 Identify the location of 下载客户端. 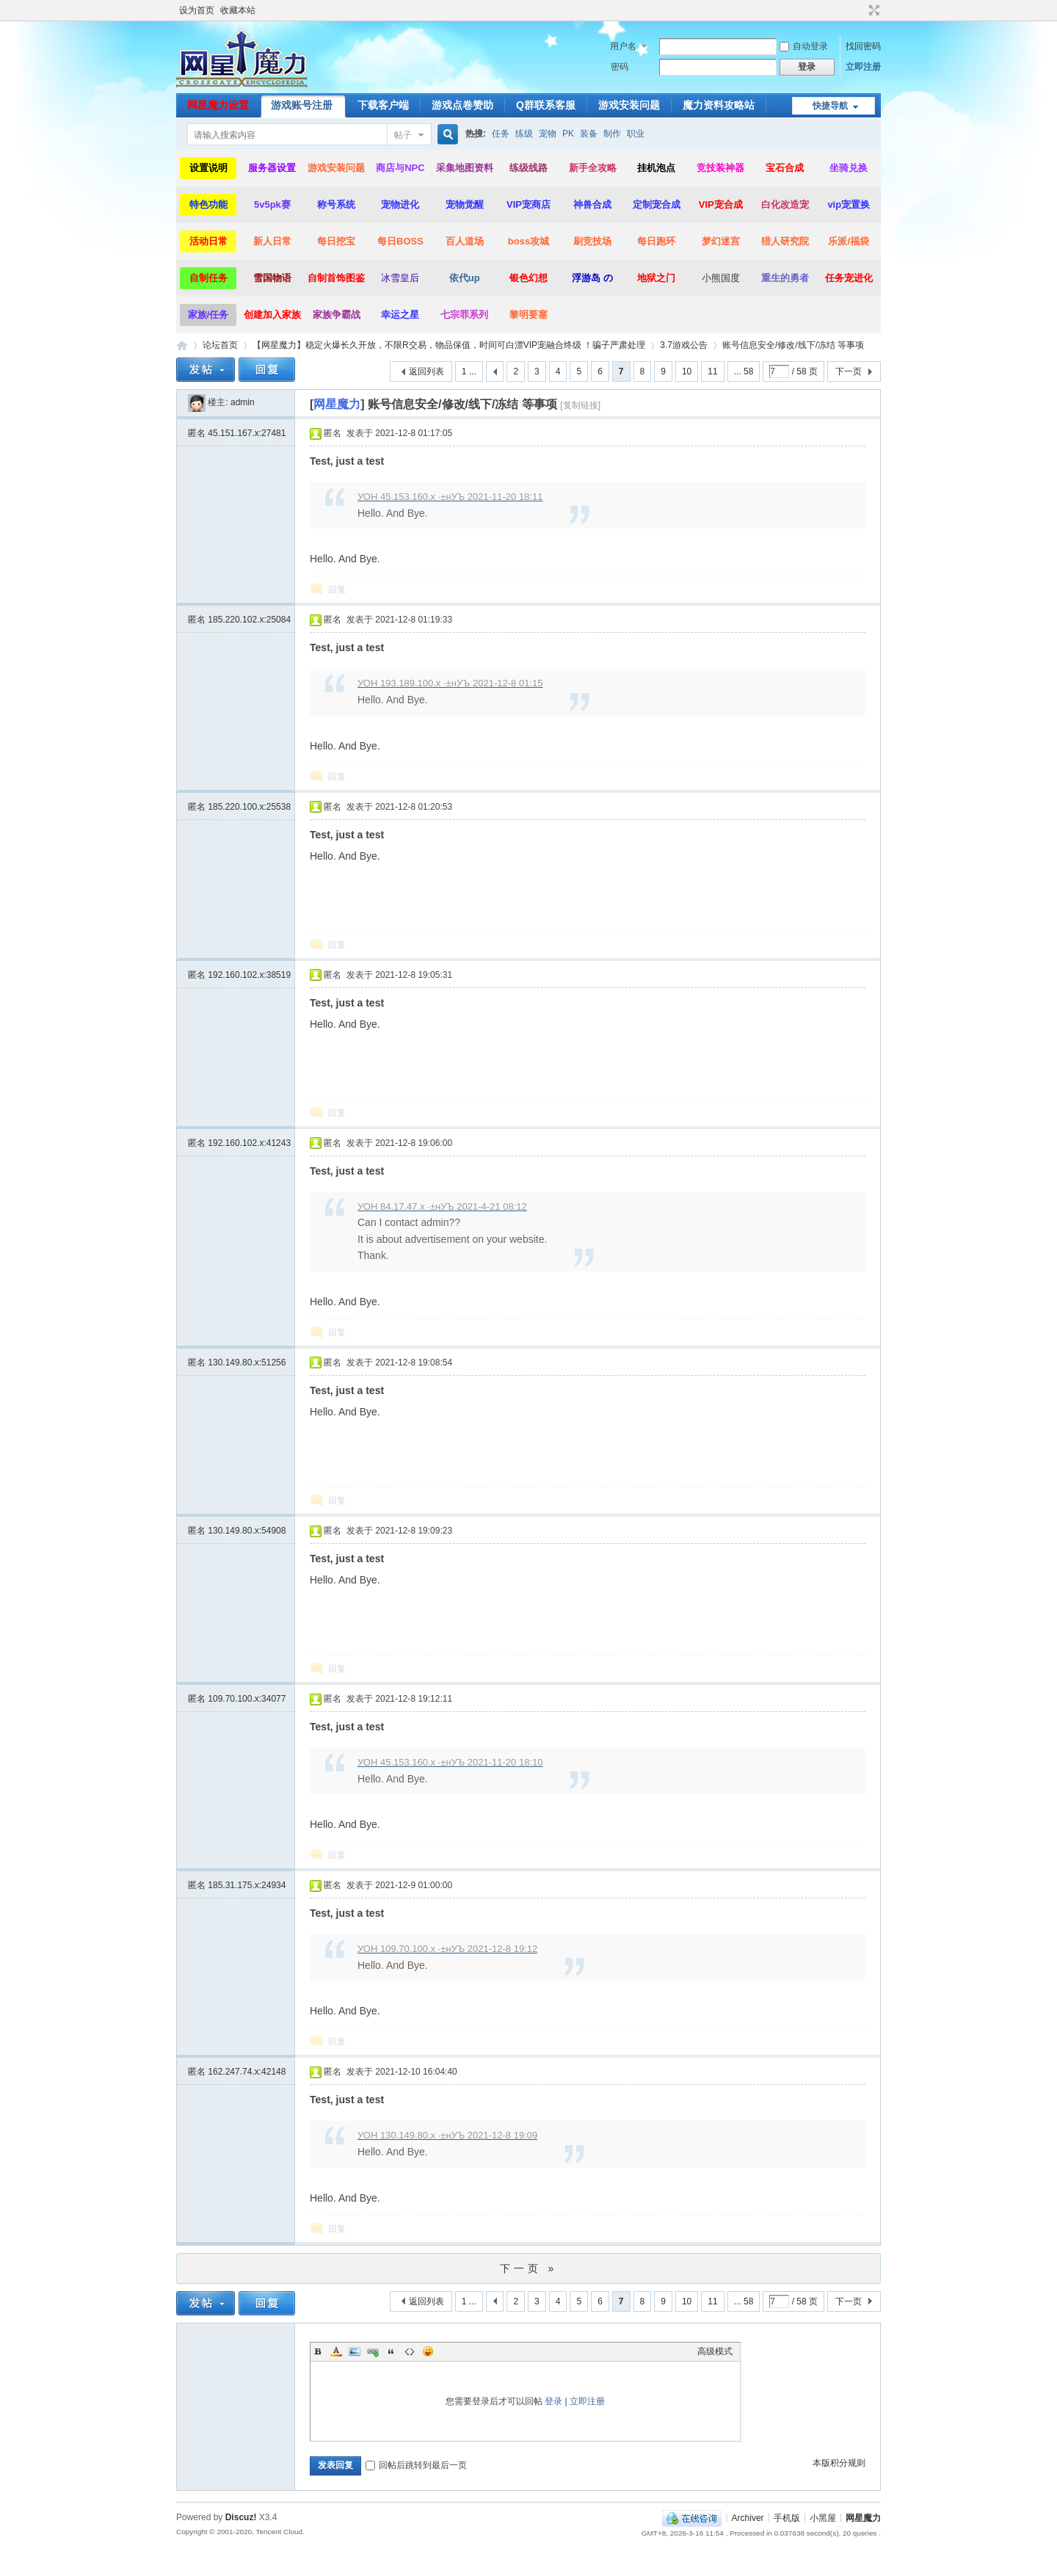
(383, 105).